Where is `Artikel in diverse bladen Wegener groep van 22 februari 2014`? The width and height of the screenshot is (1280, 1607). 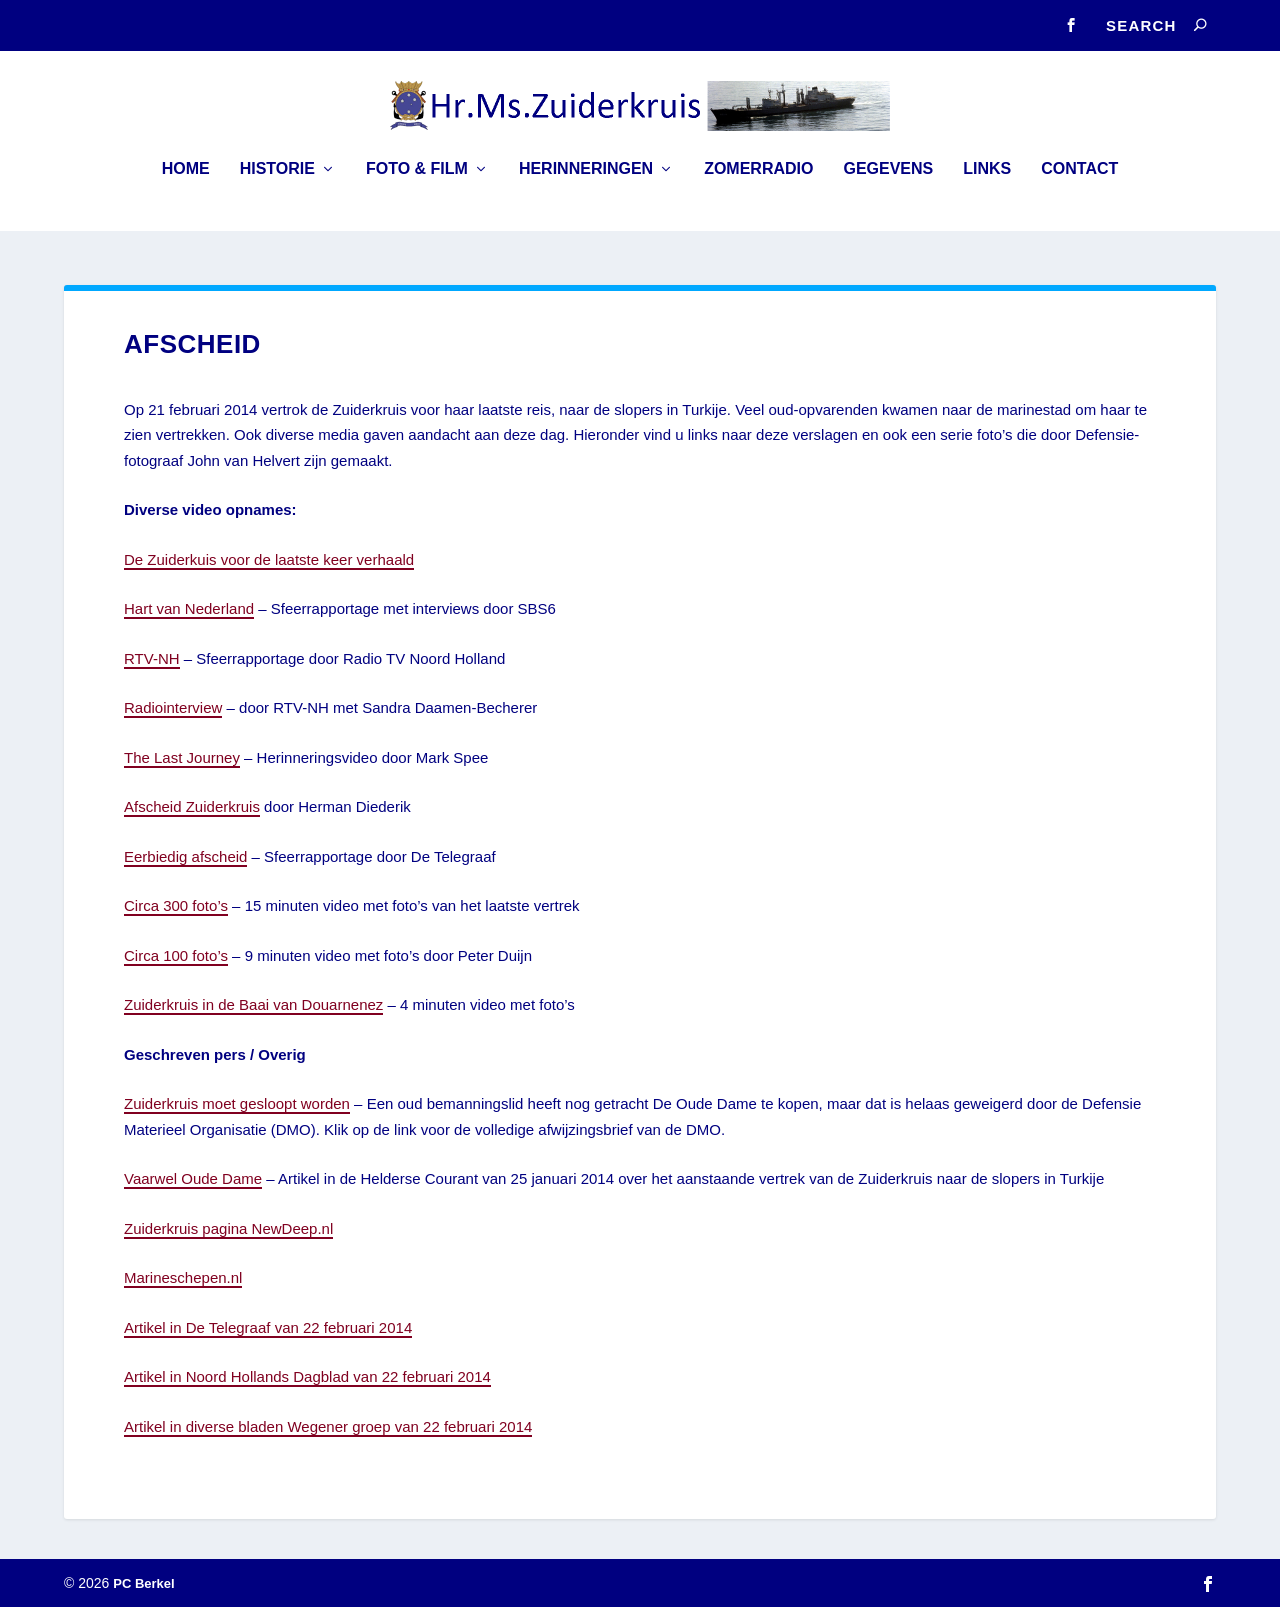
Artikel in diverse bladen Wegener groep van 22 februari 2014 is located at coordinates (328, 1426).